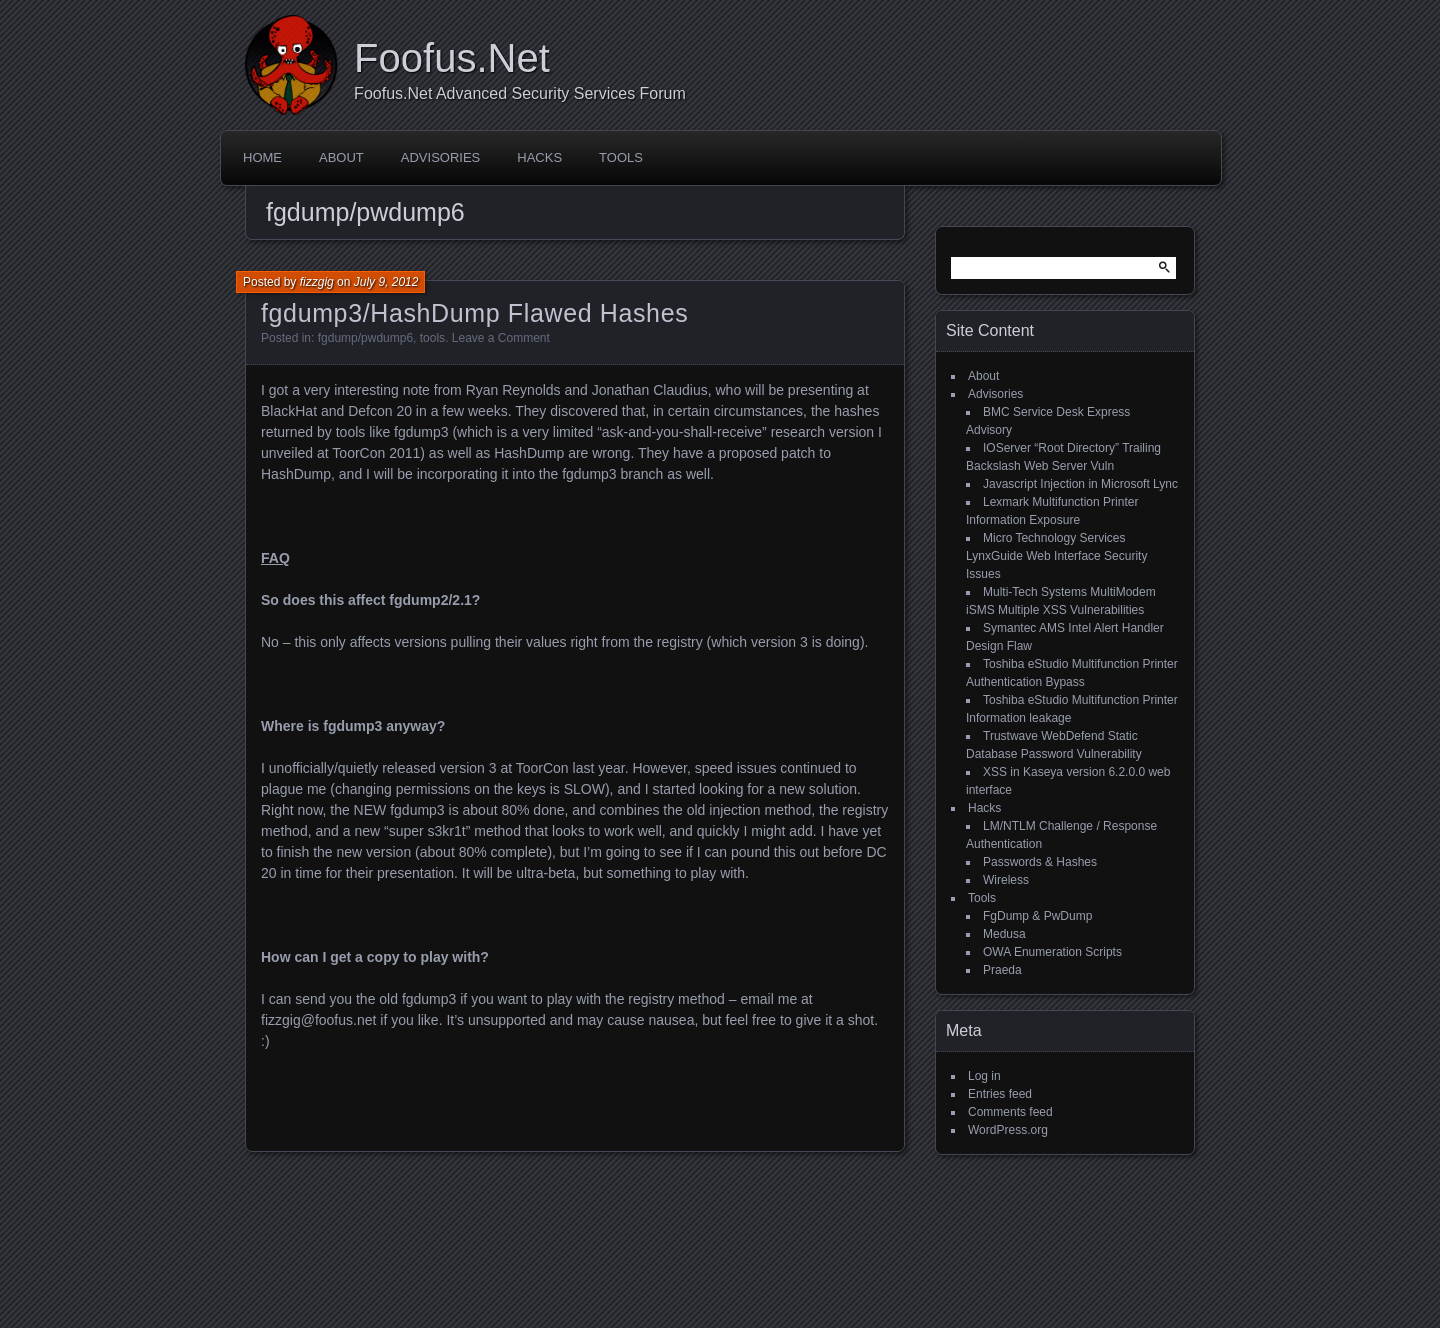 This screenshot has width=1440, height=1328. I want to click on Hacks, so click(539, 157).